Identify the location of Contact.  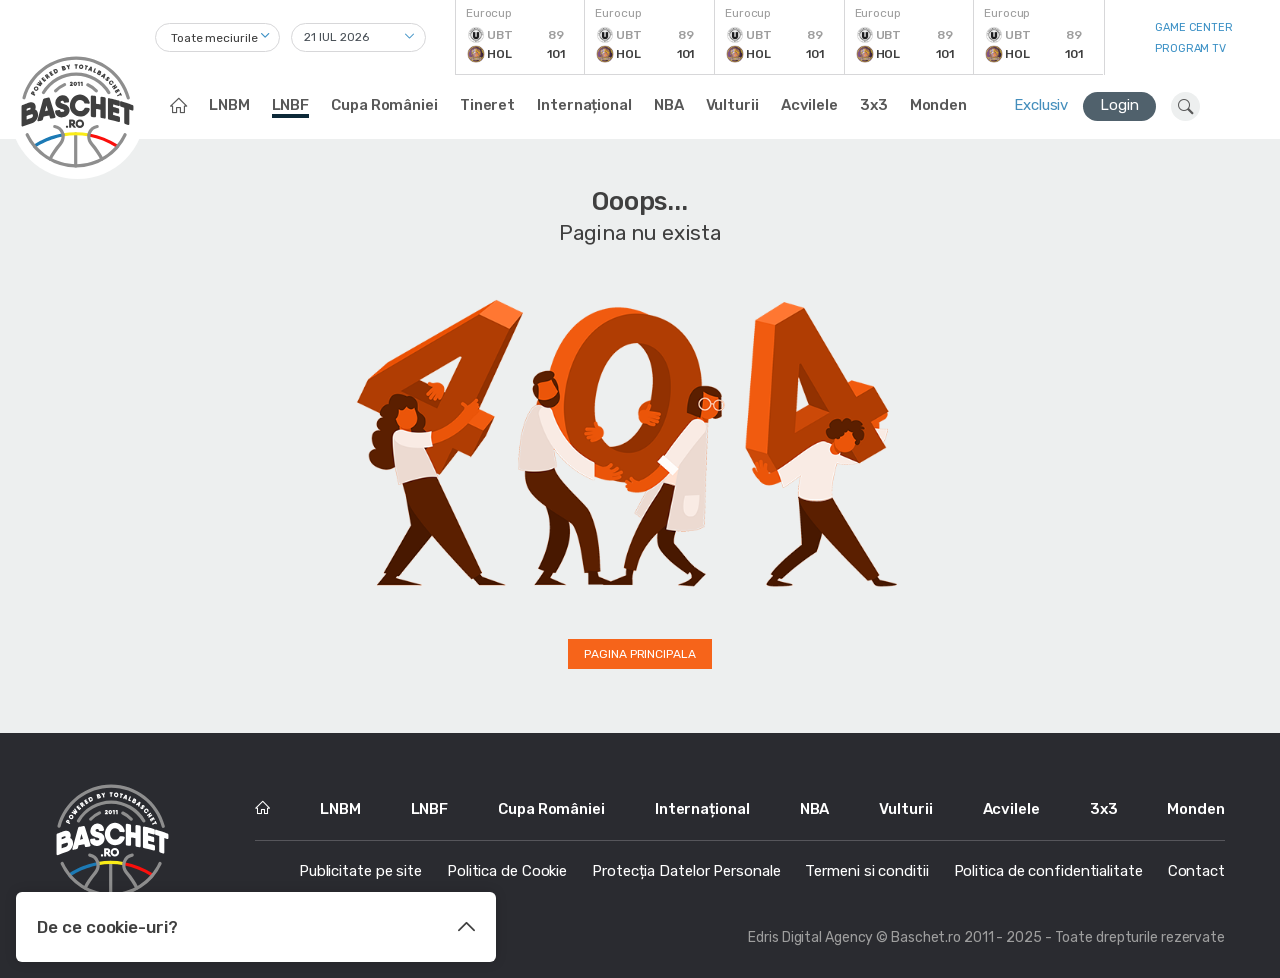
(1196, 871).